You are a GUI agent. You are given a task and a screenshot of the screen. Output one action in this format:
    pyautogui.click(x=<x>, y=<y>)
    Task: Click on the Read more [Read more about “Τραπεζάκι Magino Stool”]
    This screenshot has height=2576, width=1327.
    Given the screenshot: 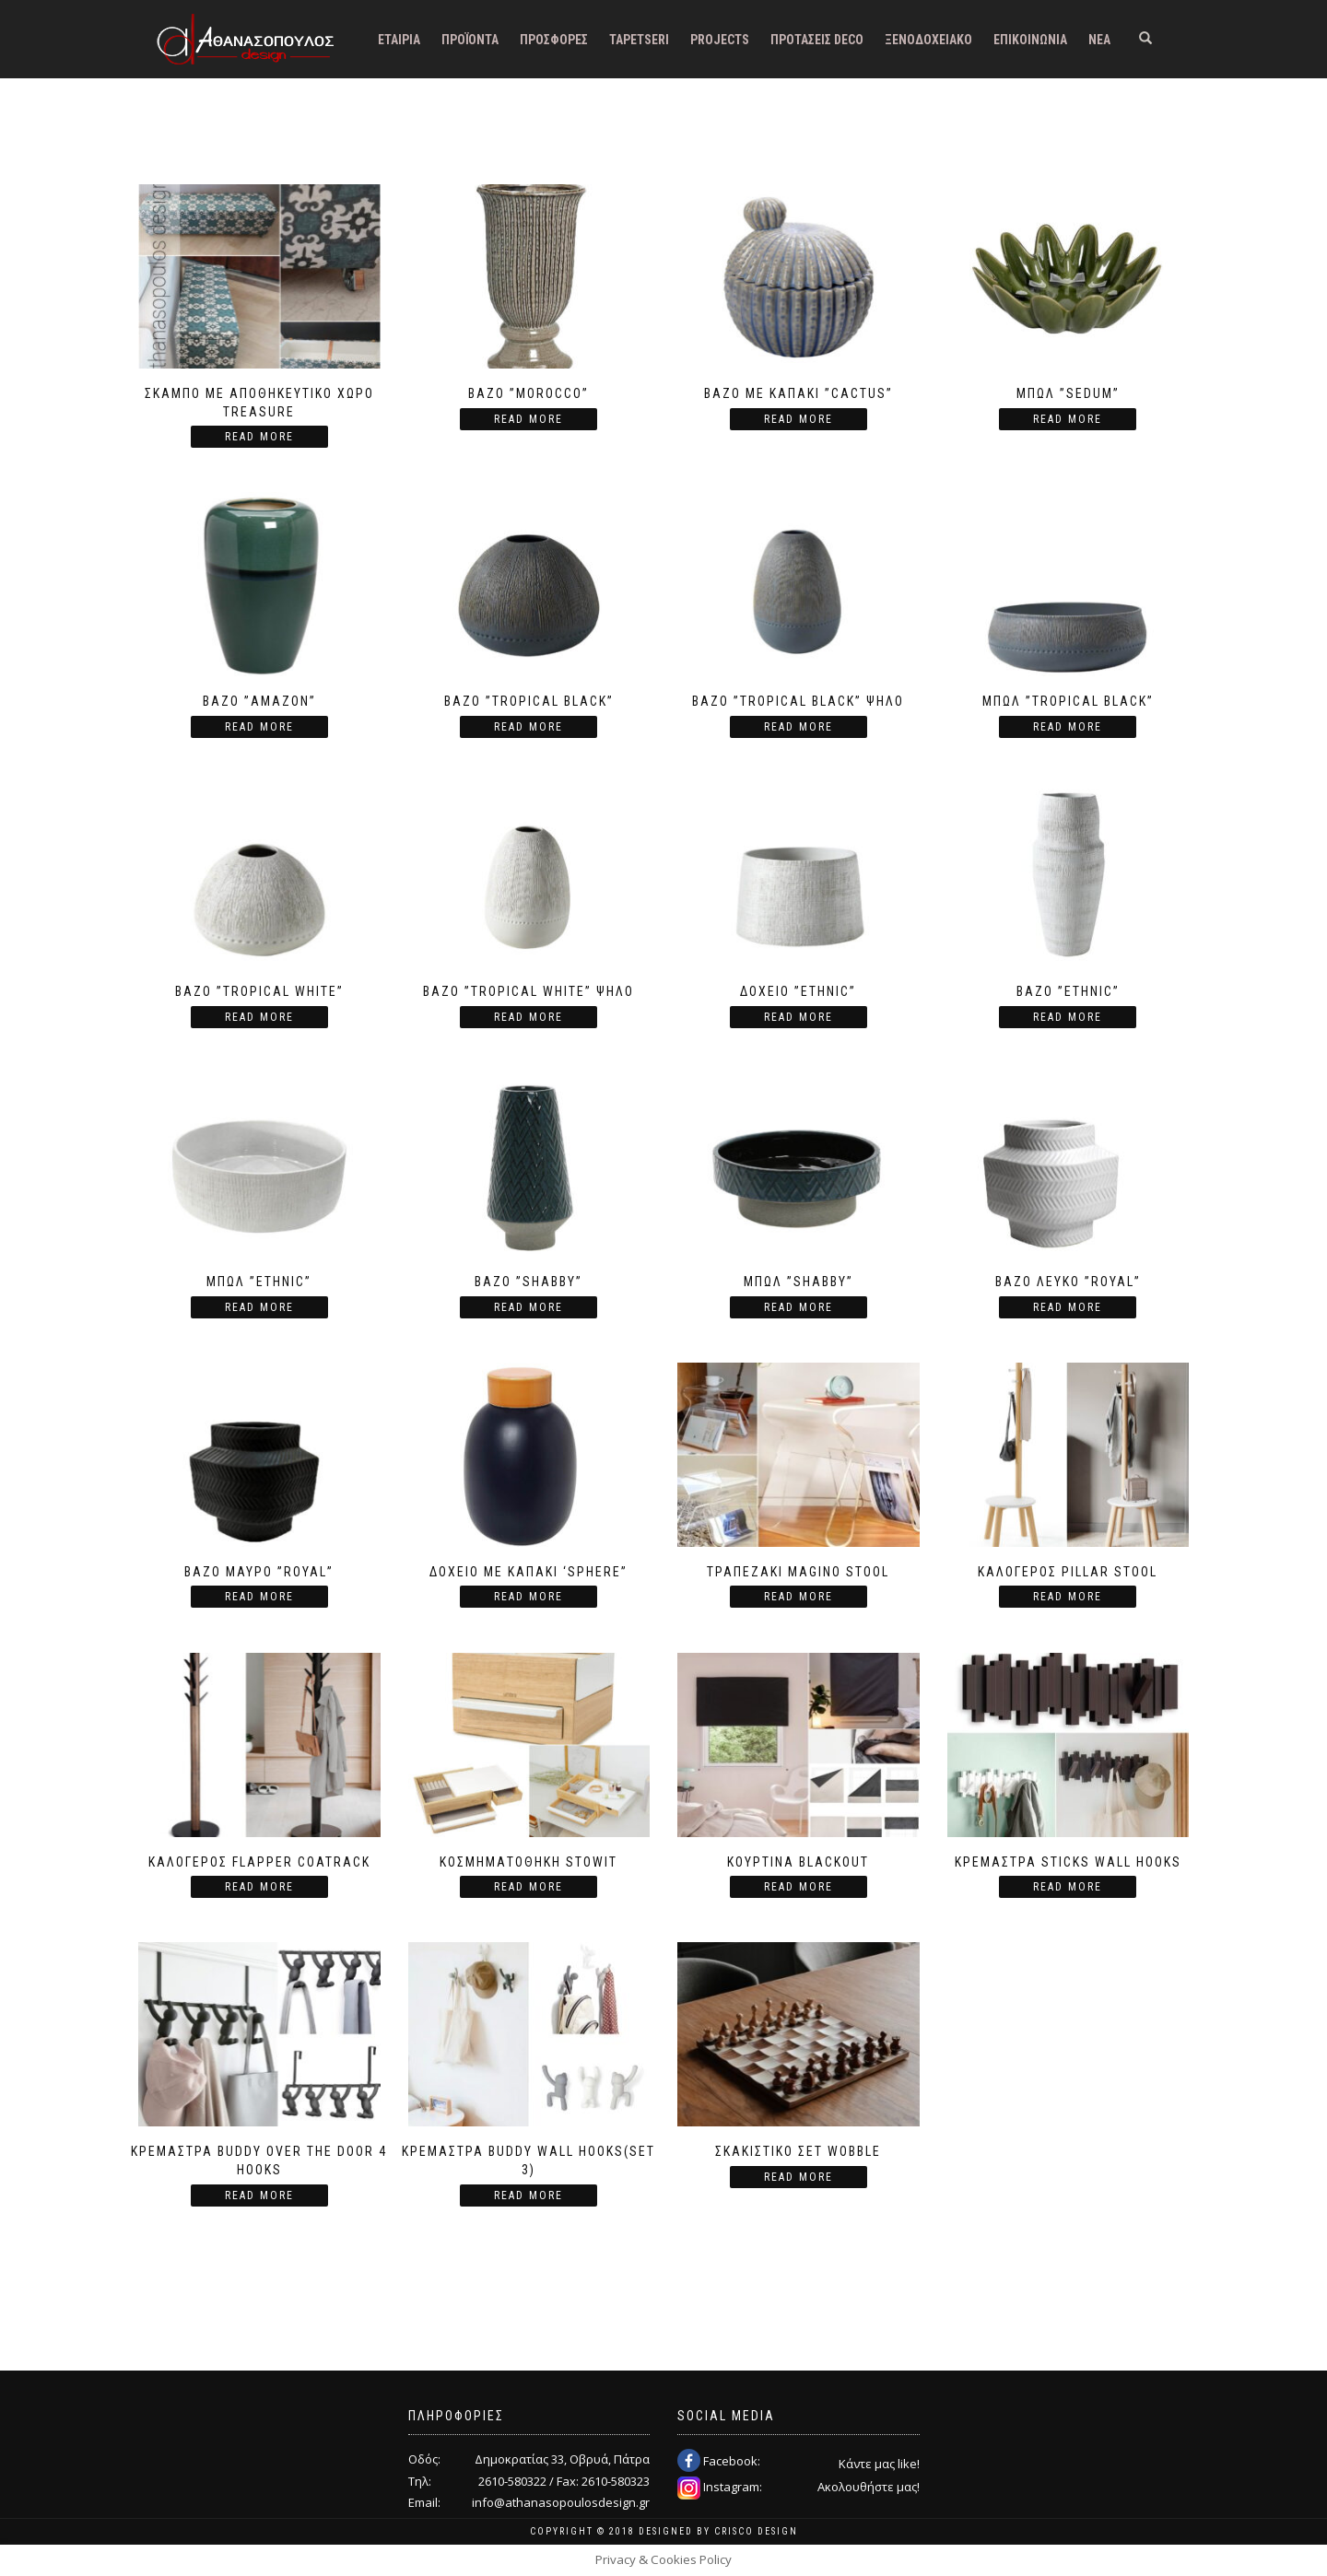 What is the action you would take?
    pyautogui.click(x=798, y=1596)
    